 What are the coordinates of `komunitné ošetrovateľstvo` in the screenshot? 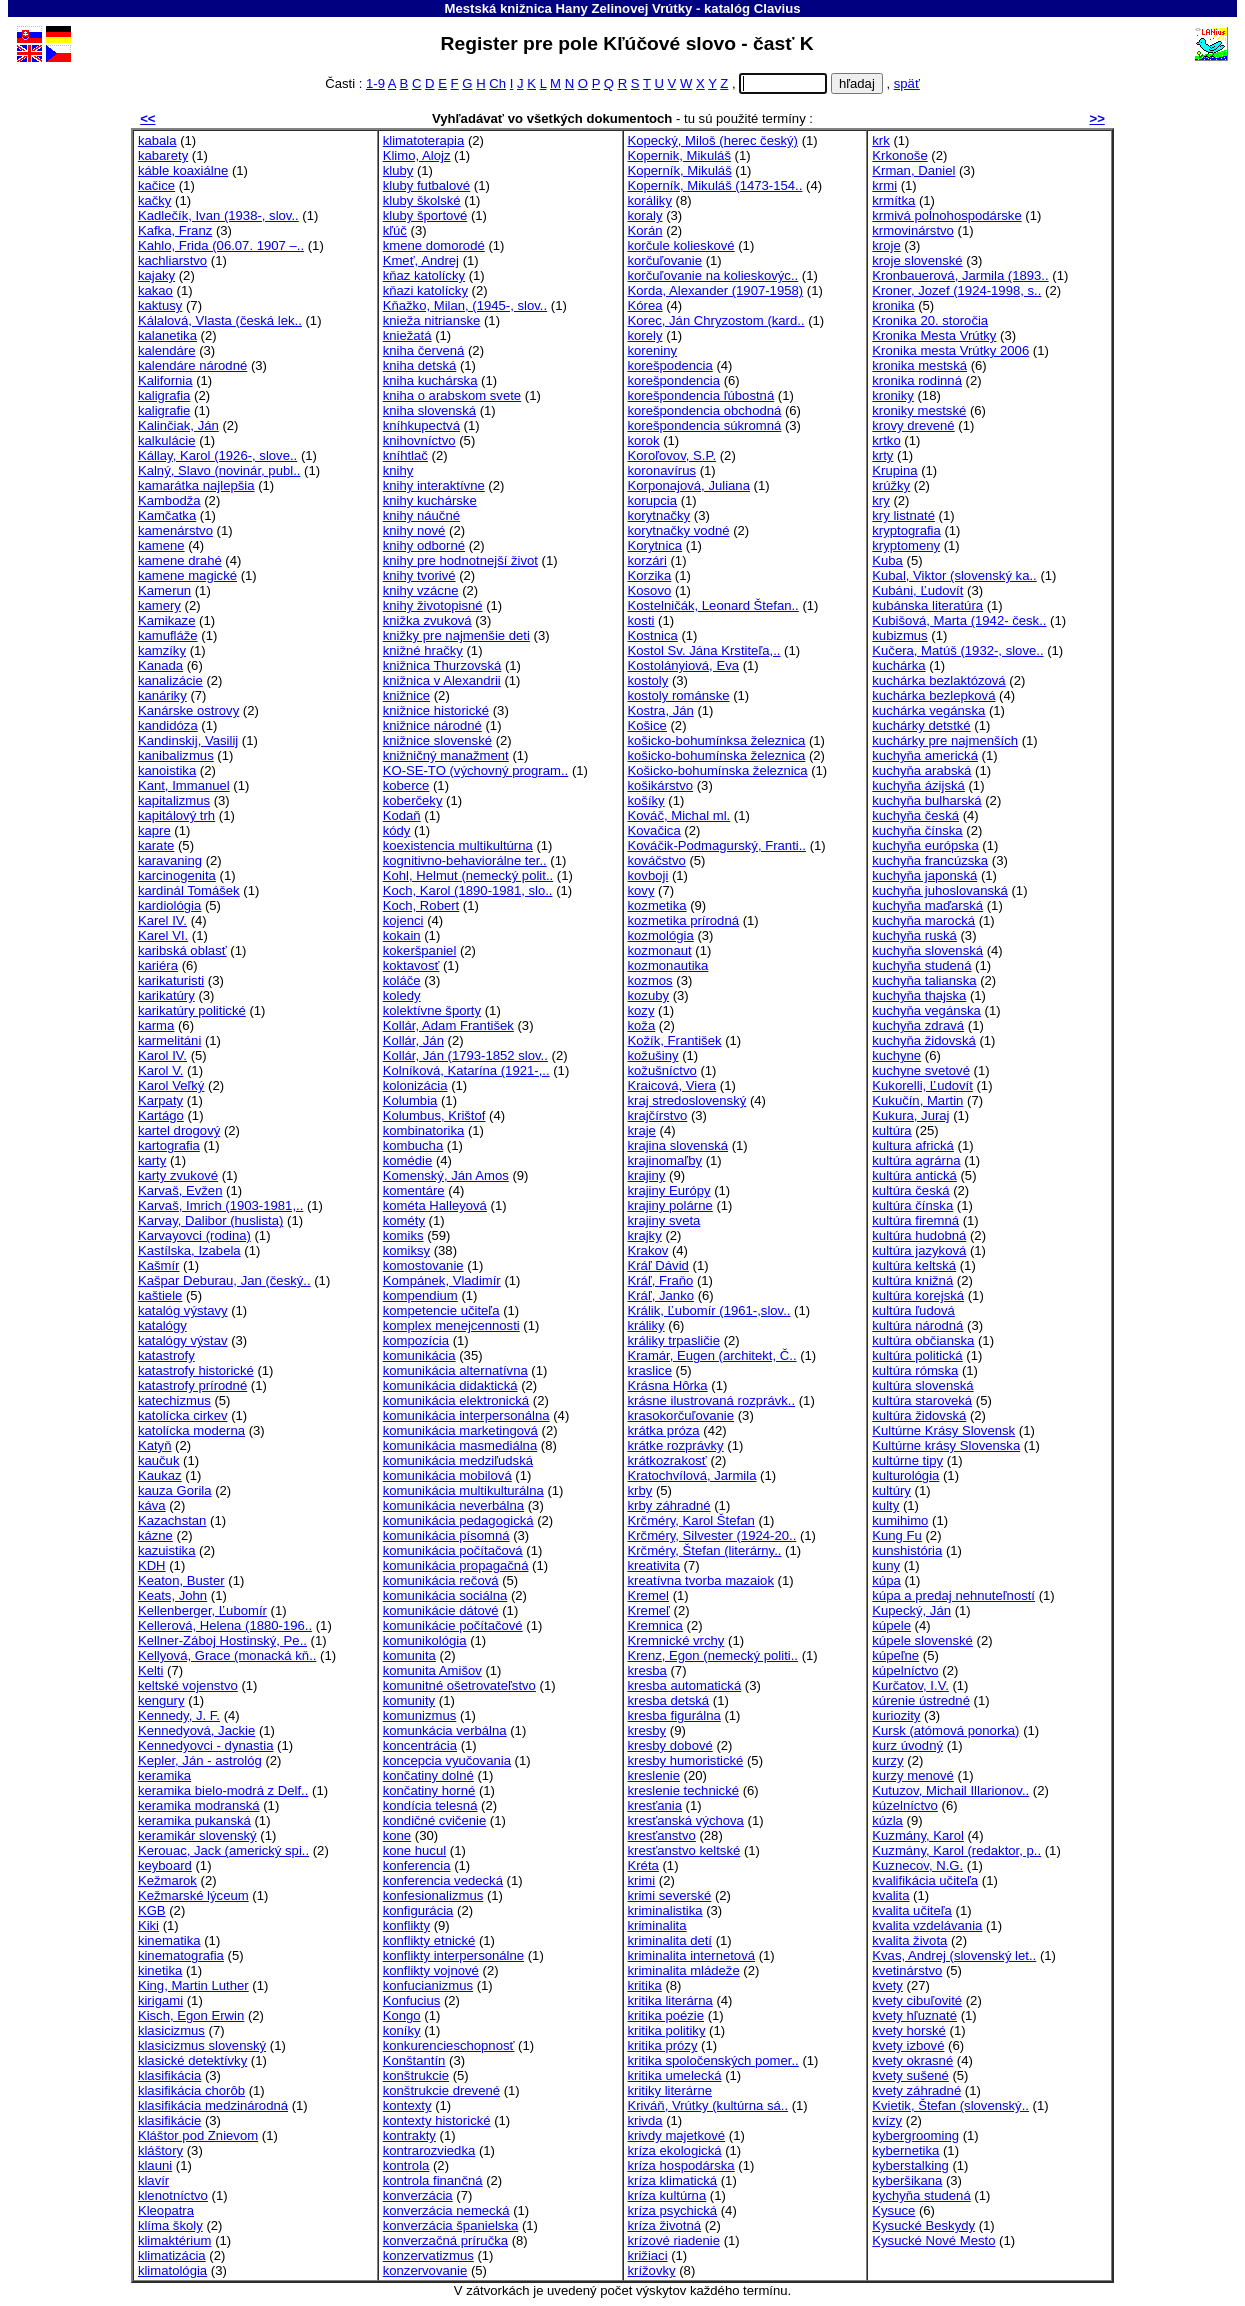 It's located at (459, 1685).